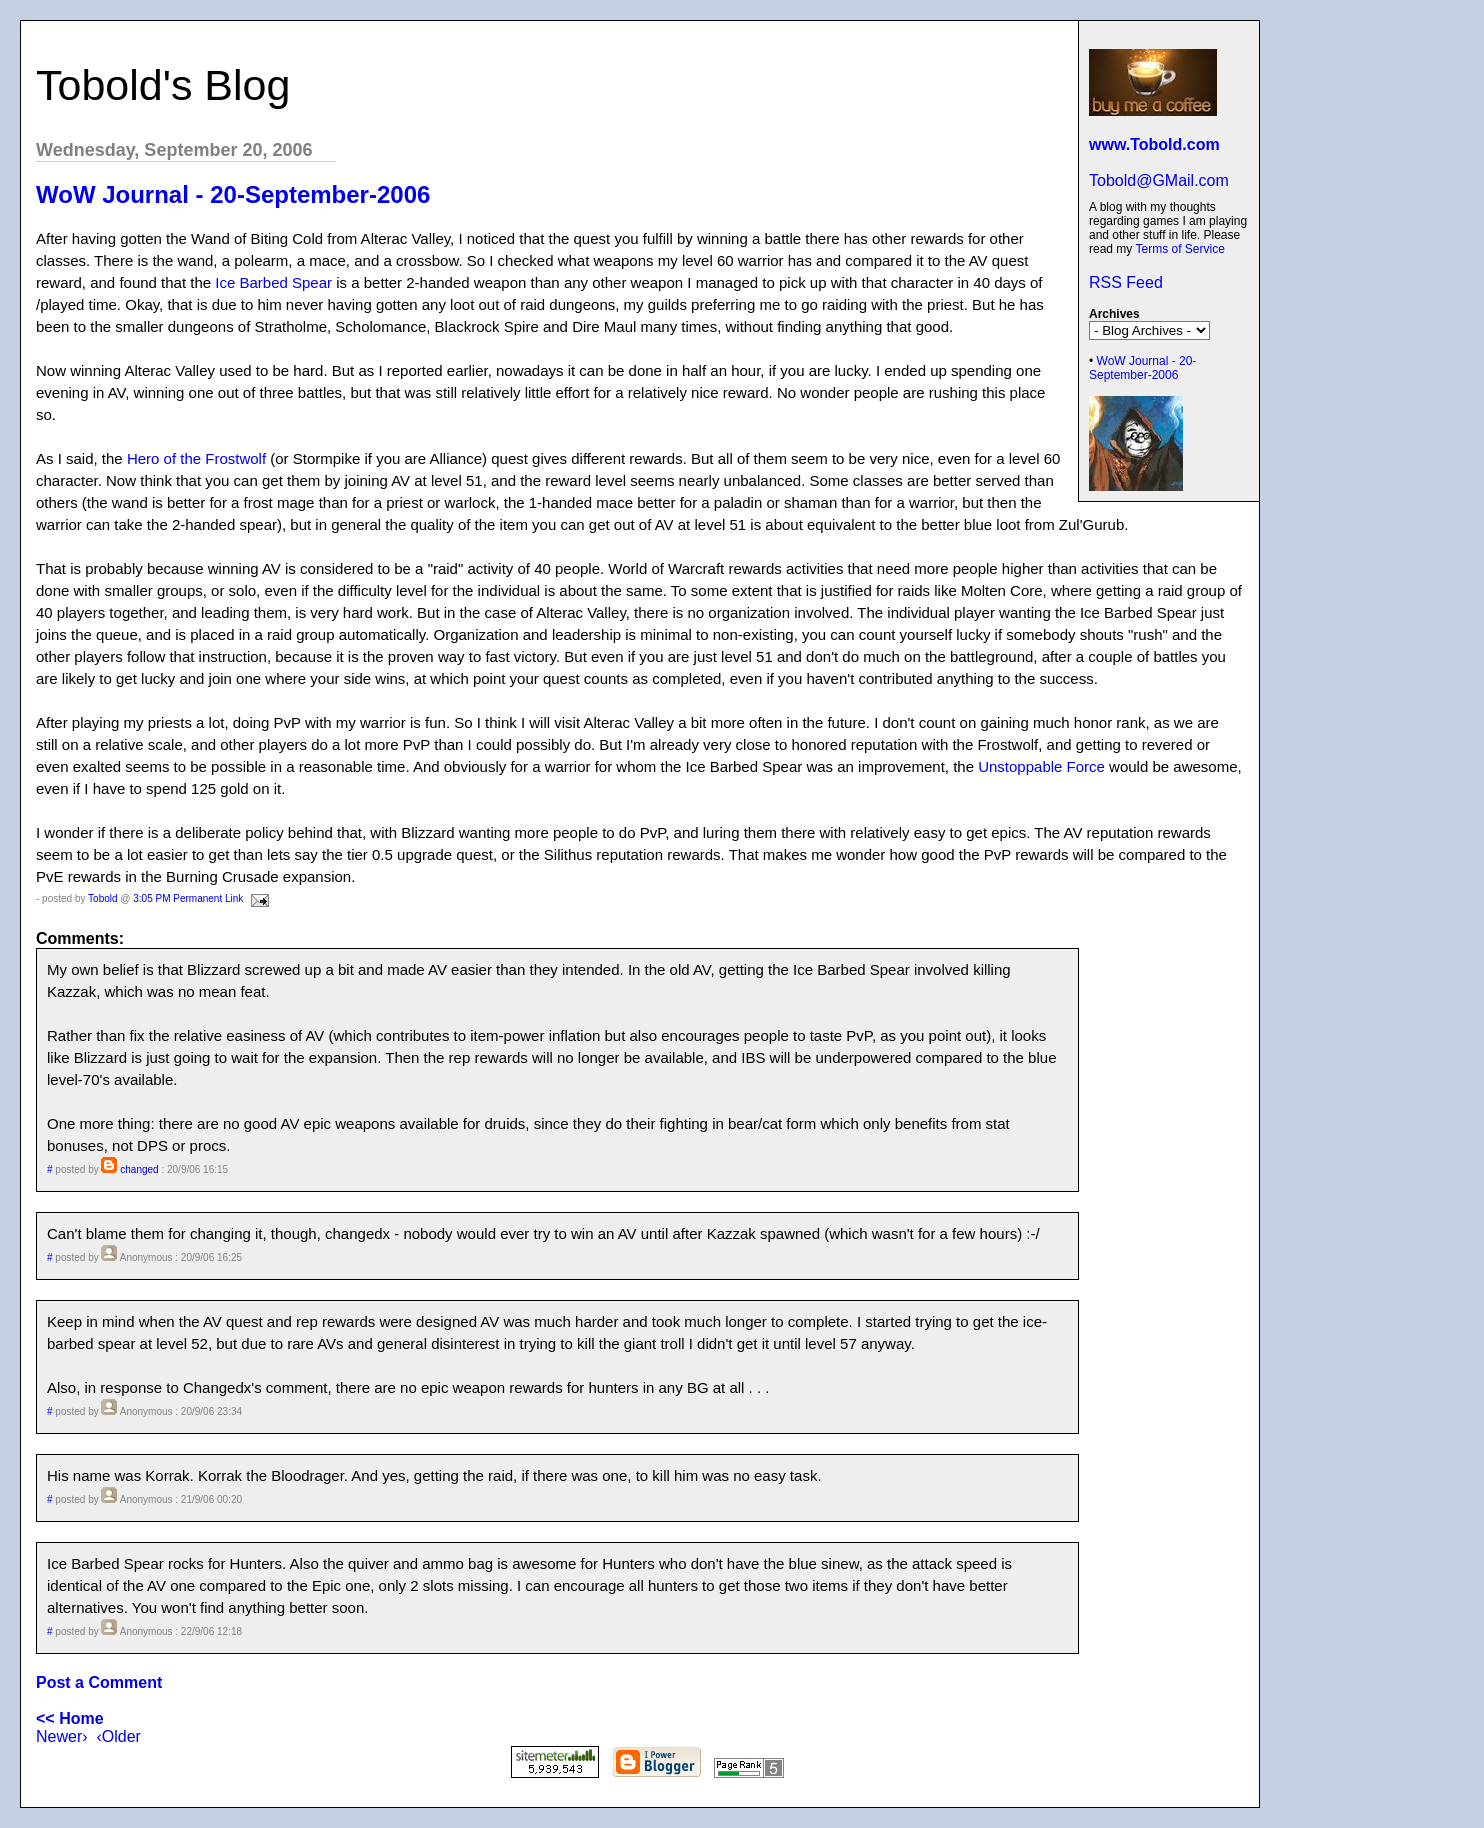  Describe the element at coordinates (1159, 180) in the screenshot. I see `Tobold@GMail.com` at that location.